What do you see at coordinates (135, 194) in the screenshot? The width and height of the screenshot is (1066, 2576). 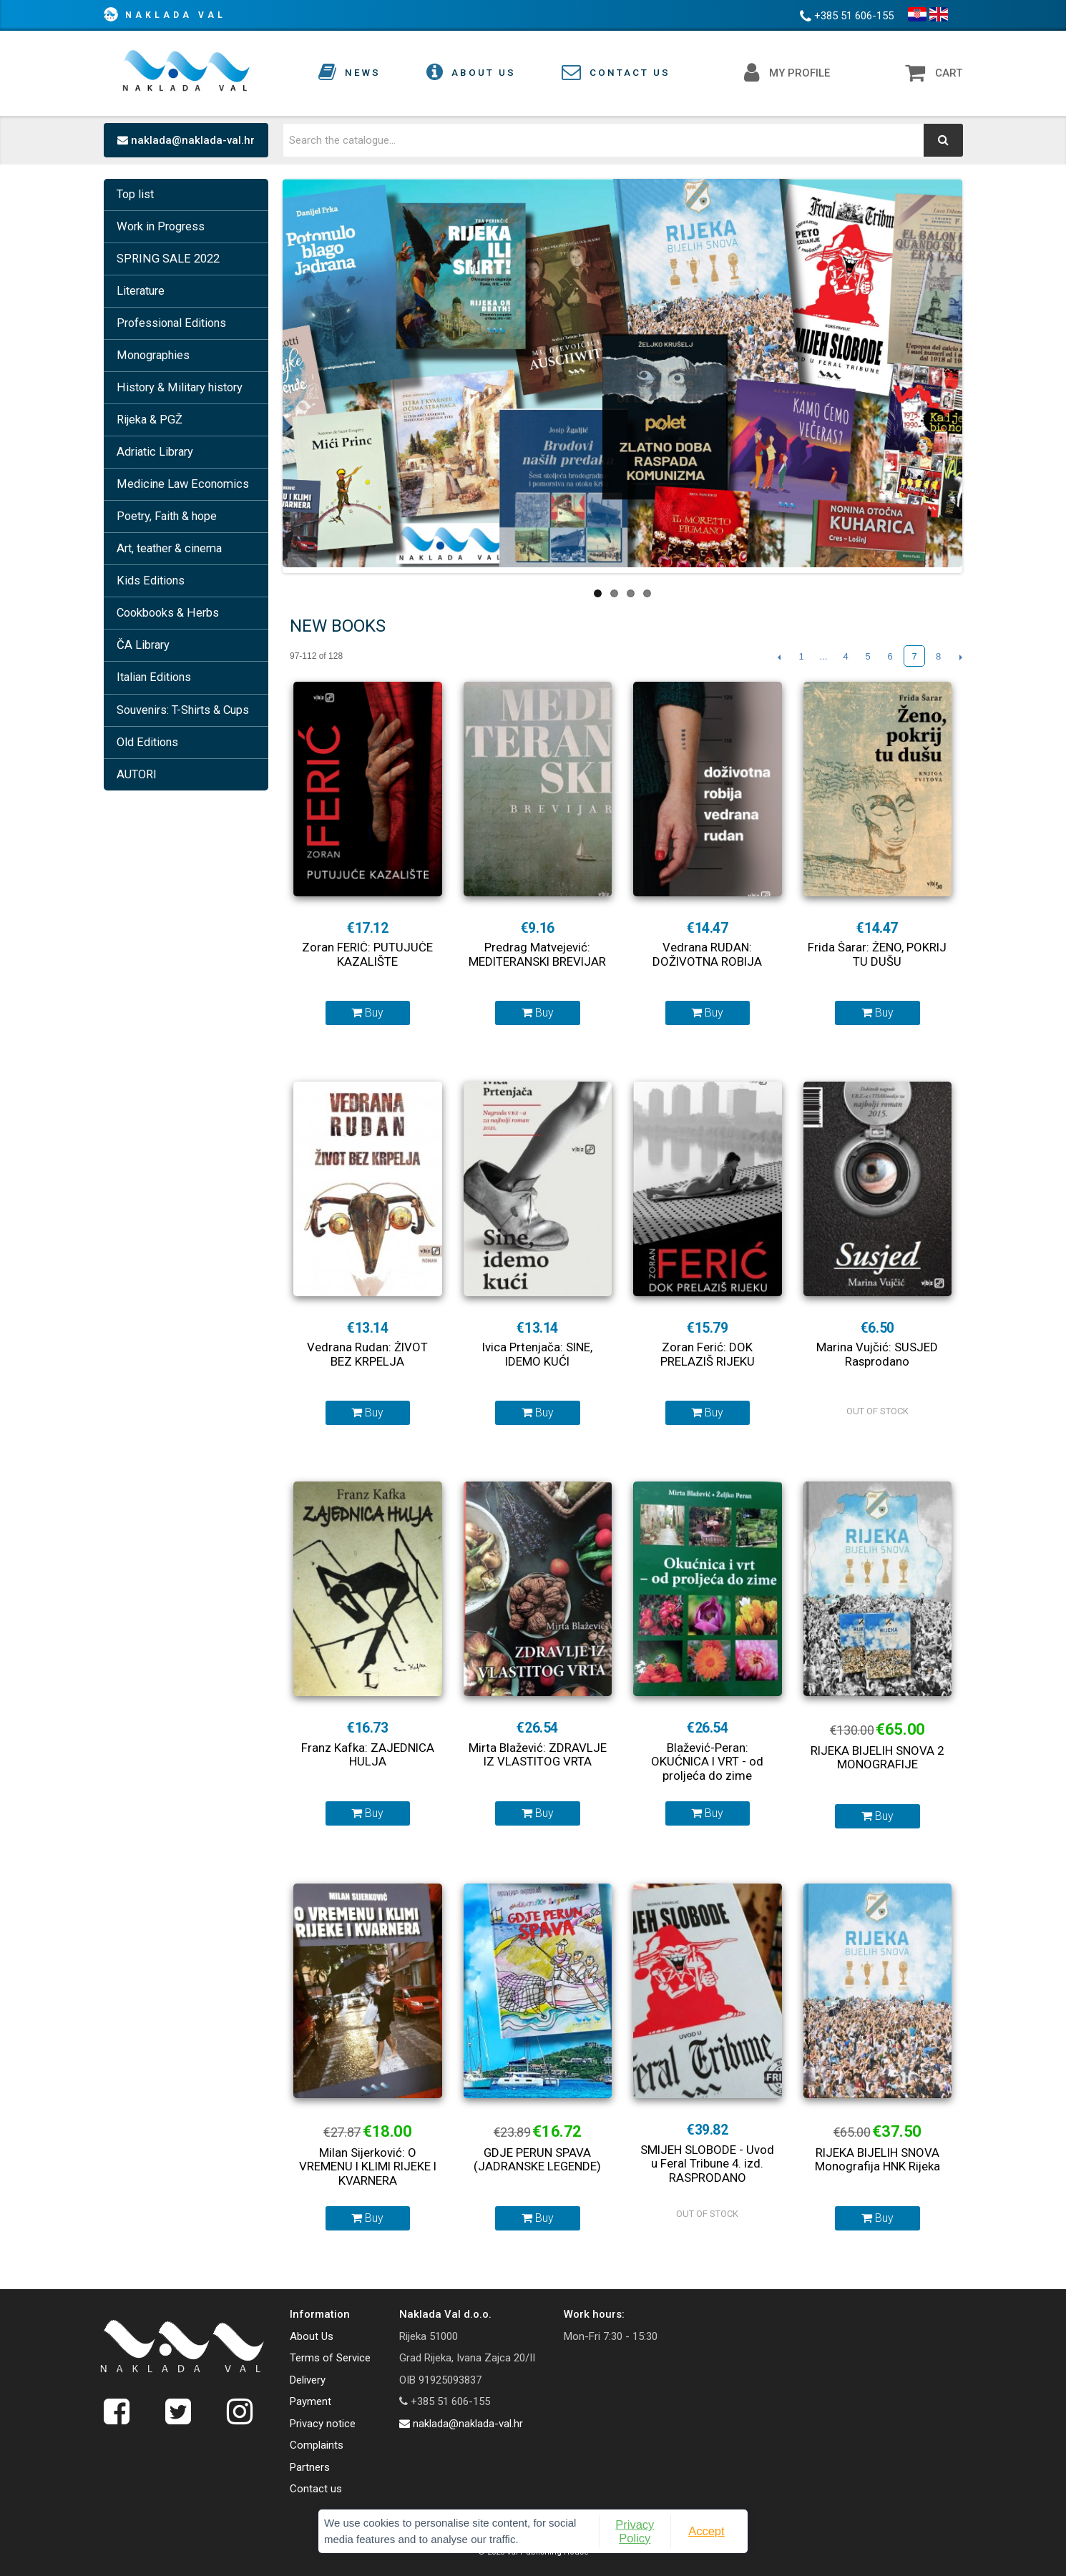 I see `Top list` at bounding box center [135, 194].